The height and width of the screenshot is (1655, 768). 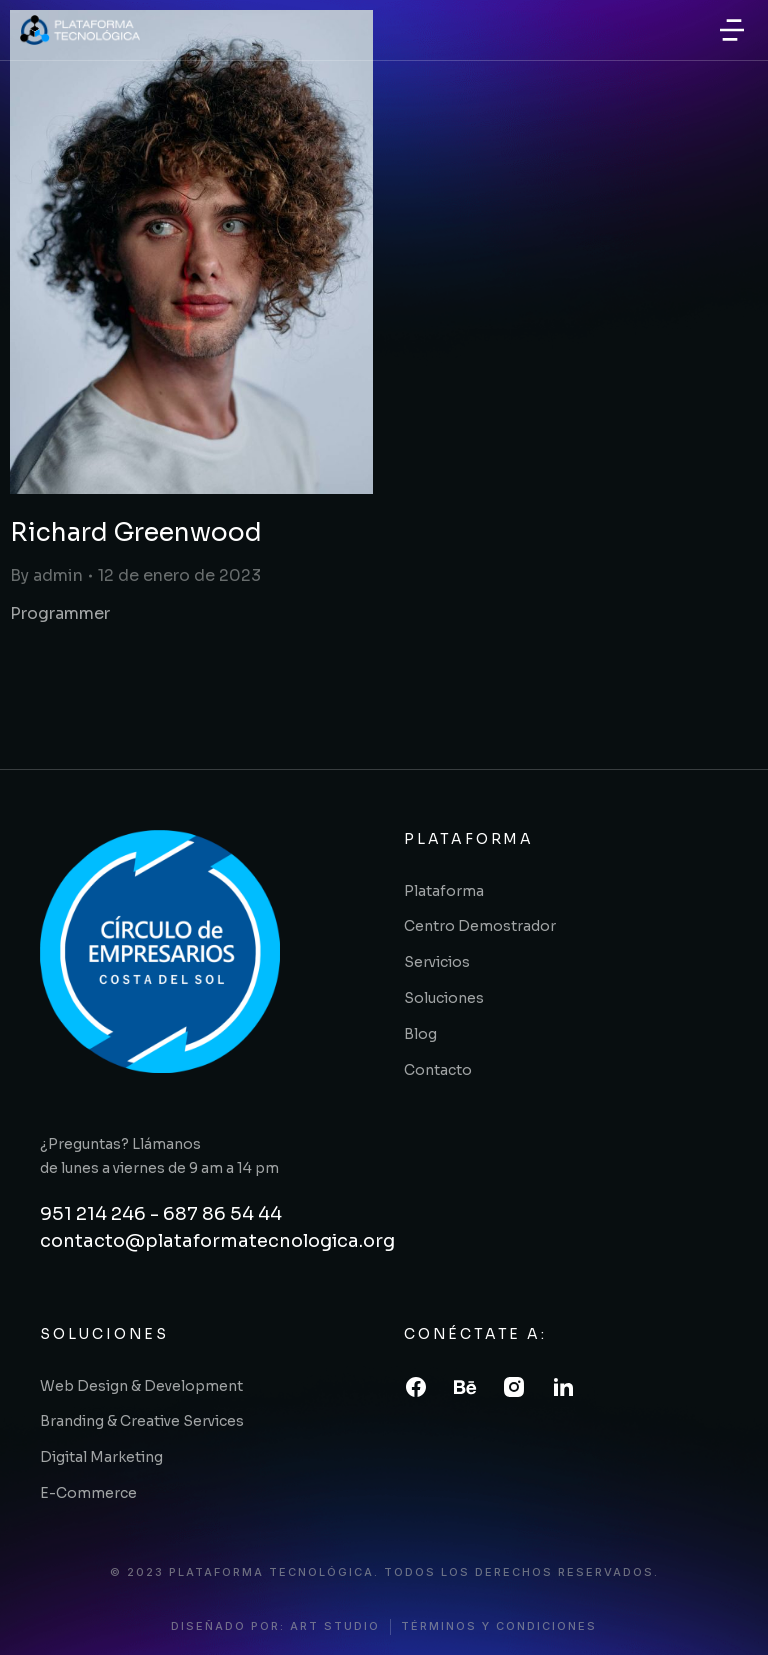 What do you see at coordinates (136, 532) in the screenshot?
I see `Richard Greenwood` at bounding box center [136, 532].